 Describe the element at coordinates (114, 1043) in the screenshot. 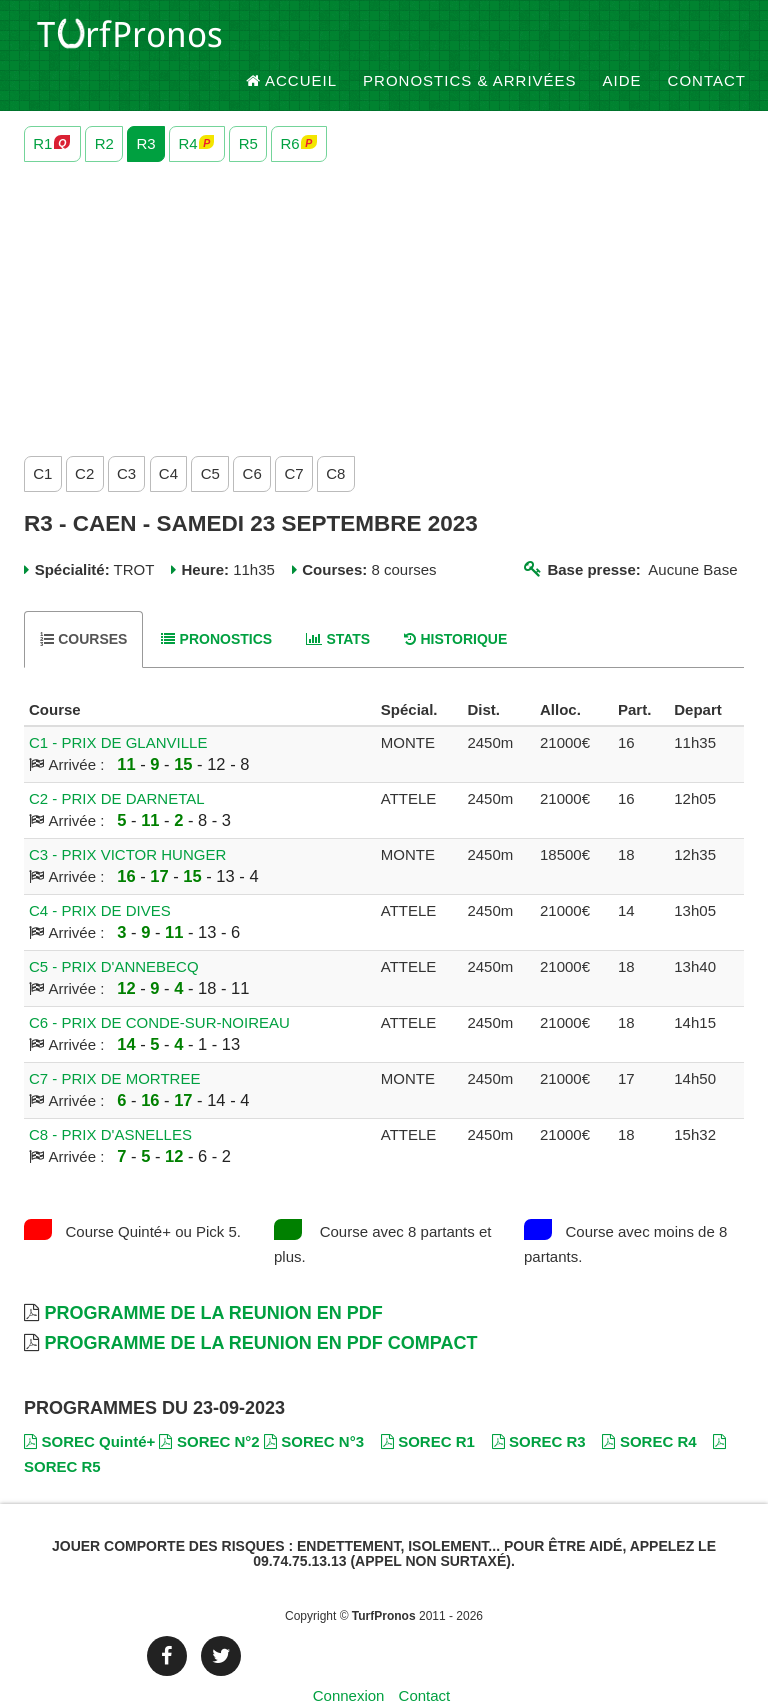

I see `C7 - PRIX DE MORTREE` at that location.